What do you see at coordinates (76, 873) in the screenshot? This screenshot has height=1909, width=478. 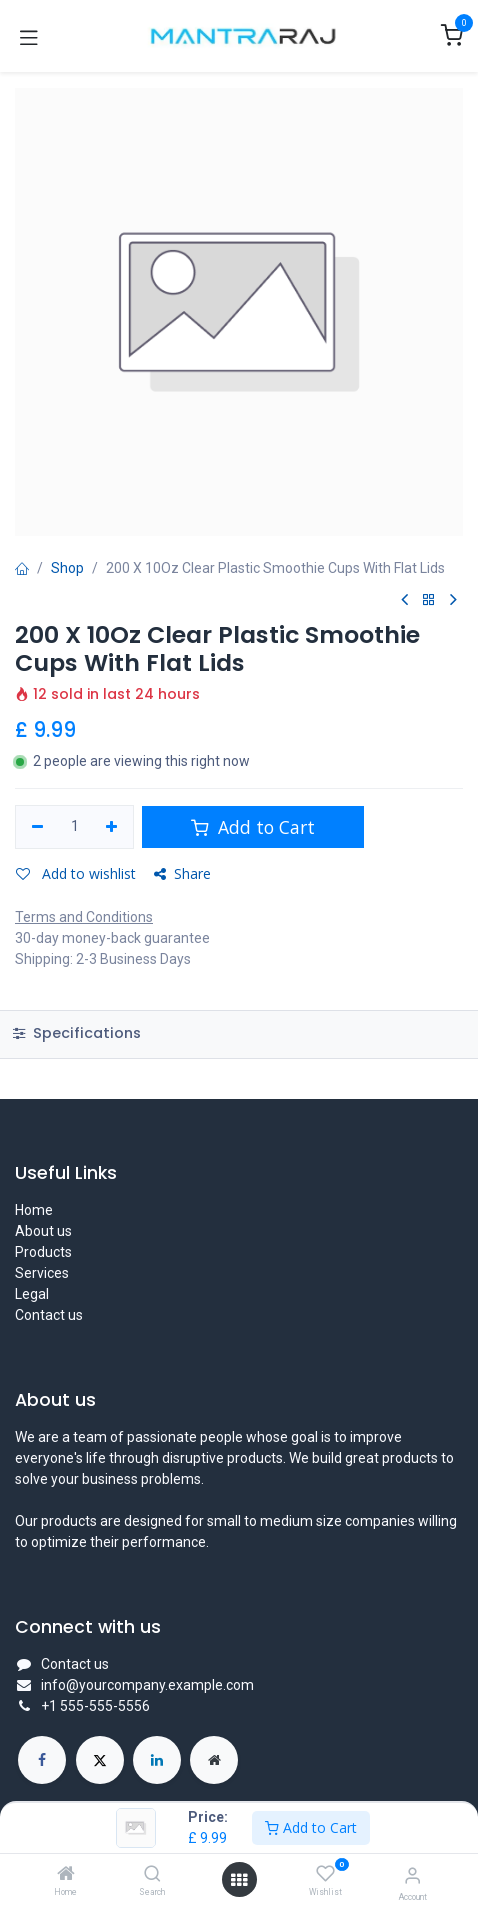 I see `Add to wishlist [button]` at bounding box center [76, 873].